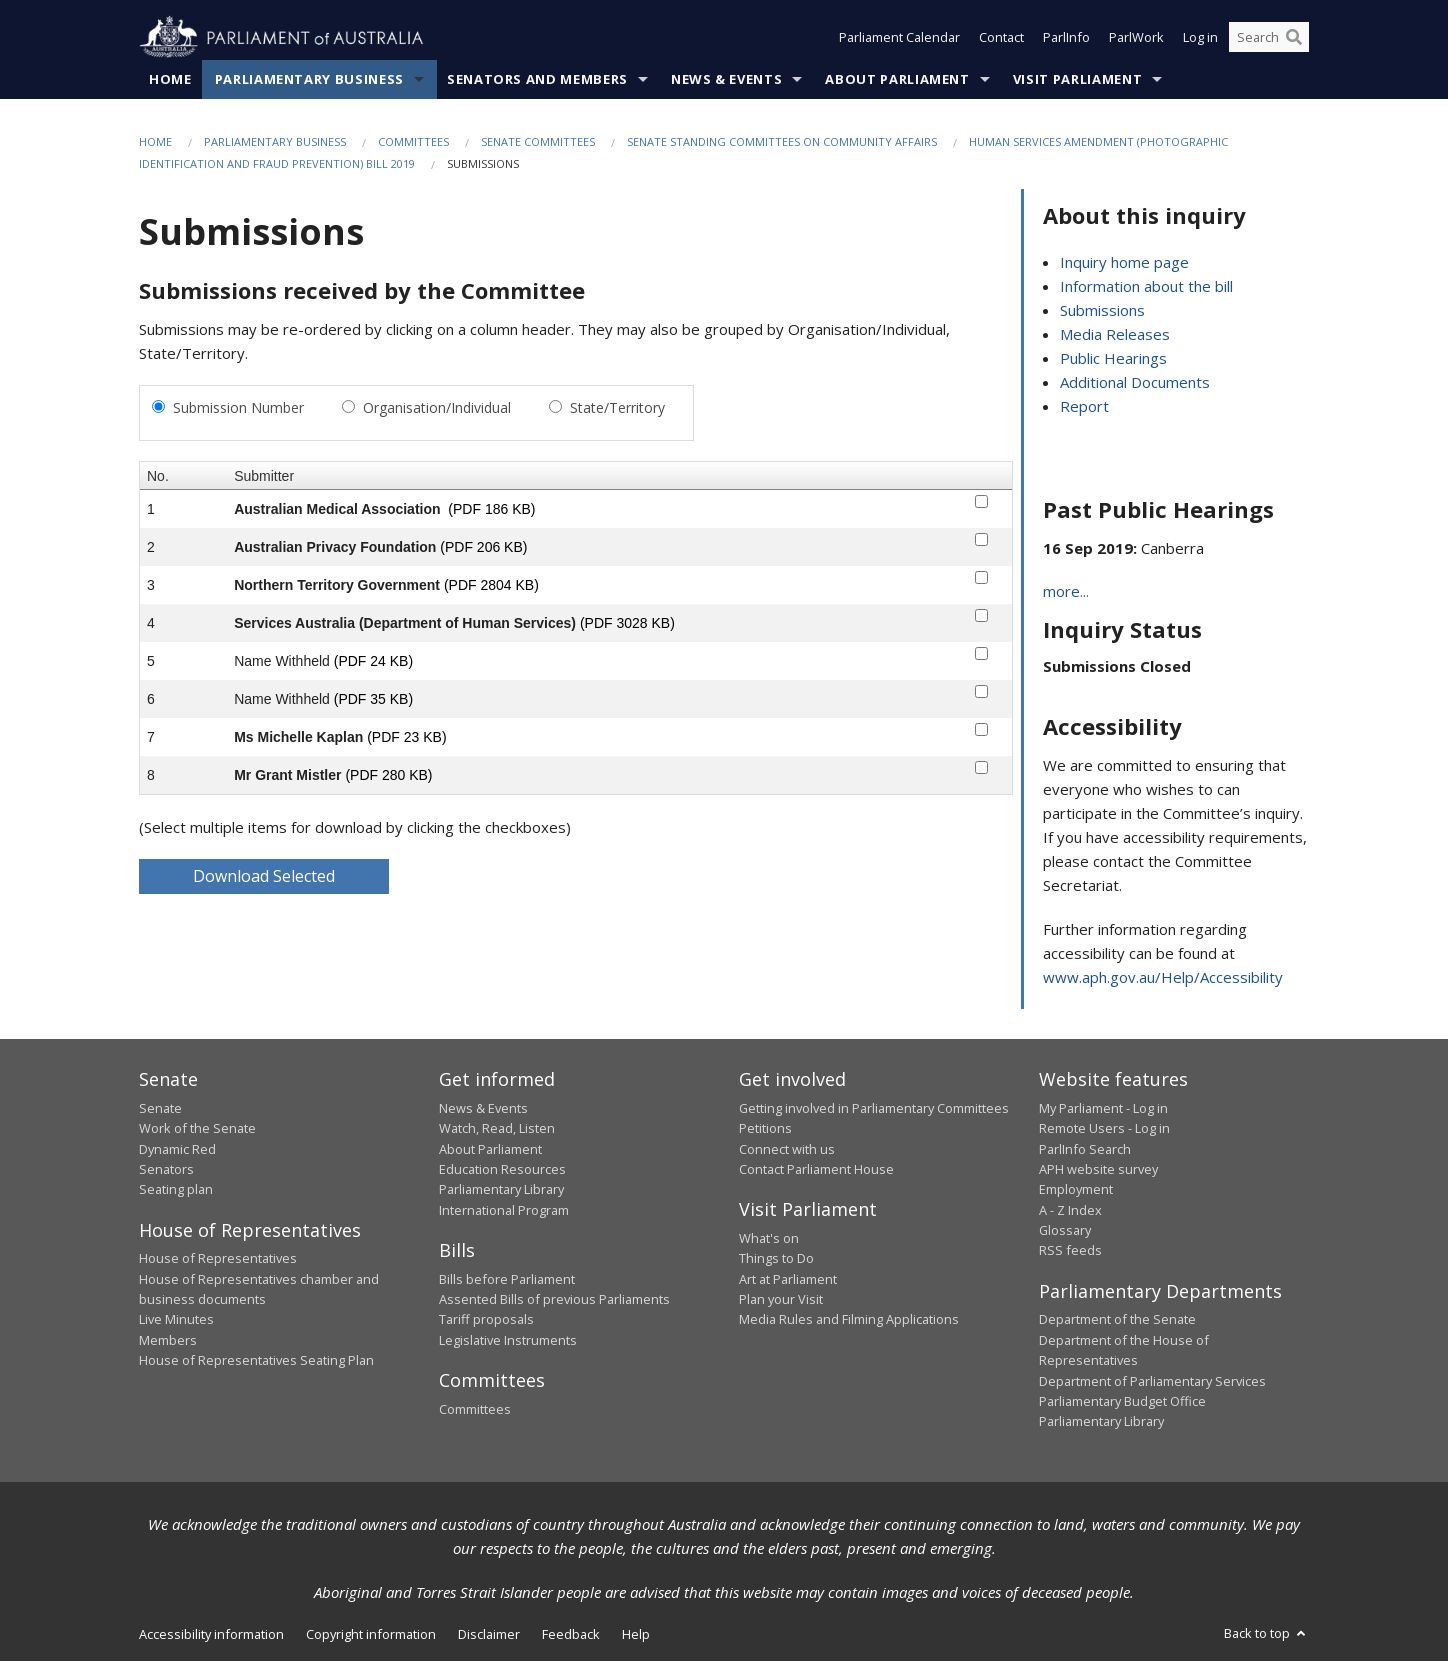 The width and height of the screenshot is (1448, 1662). Describe the element at coordinates (166, 1169) in the screenshot. I see `Senators` at that location.